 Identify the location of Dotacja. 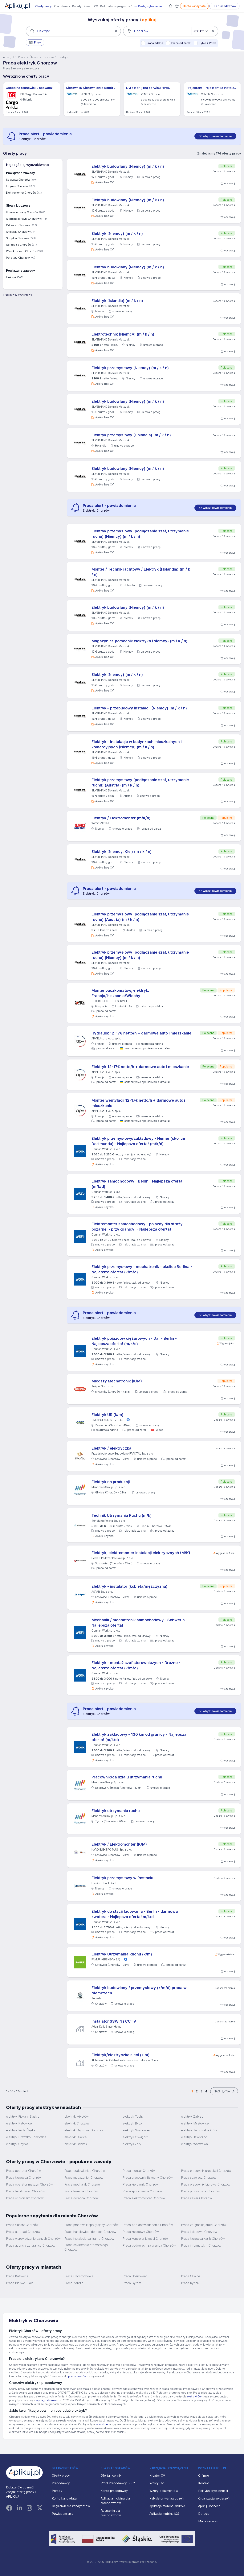
(203, 2514).